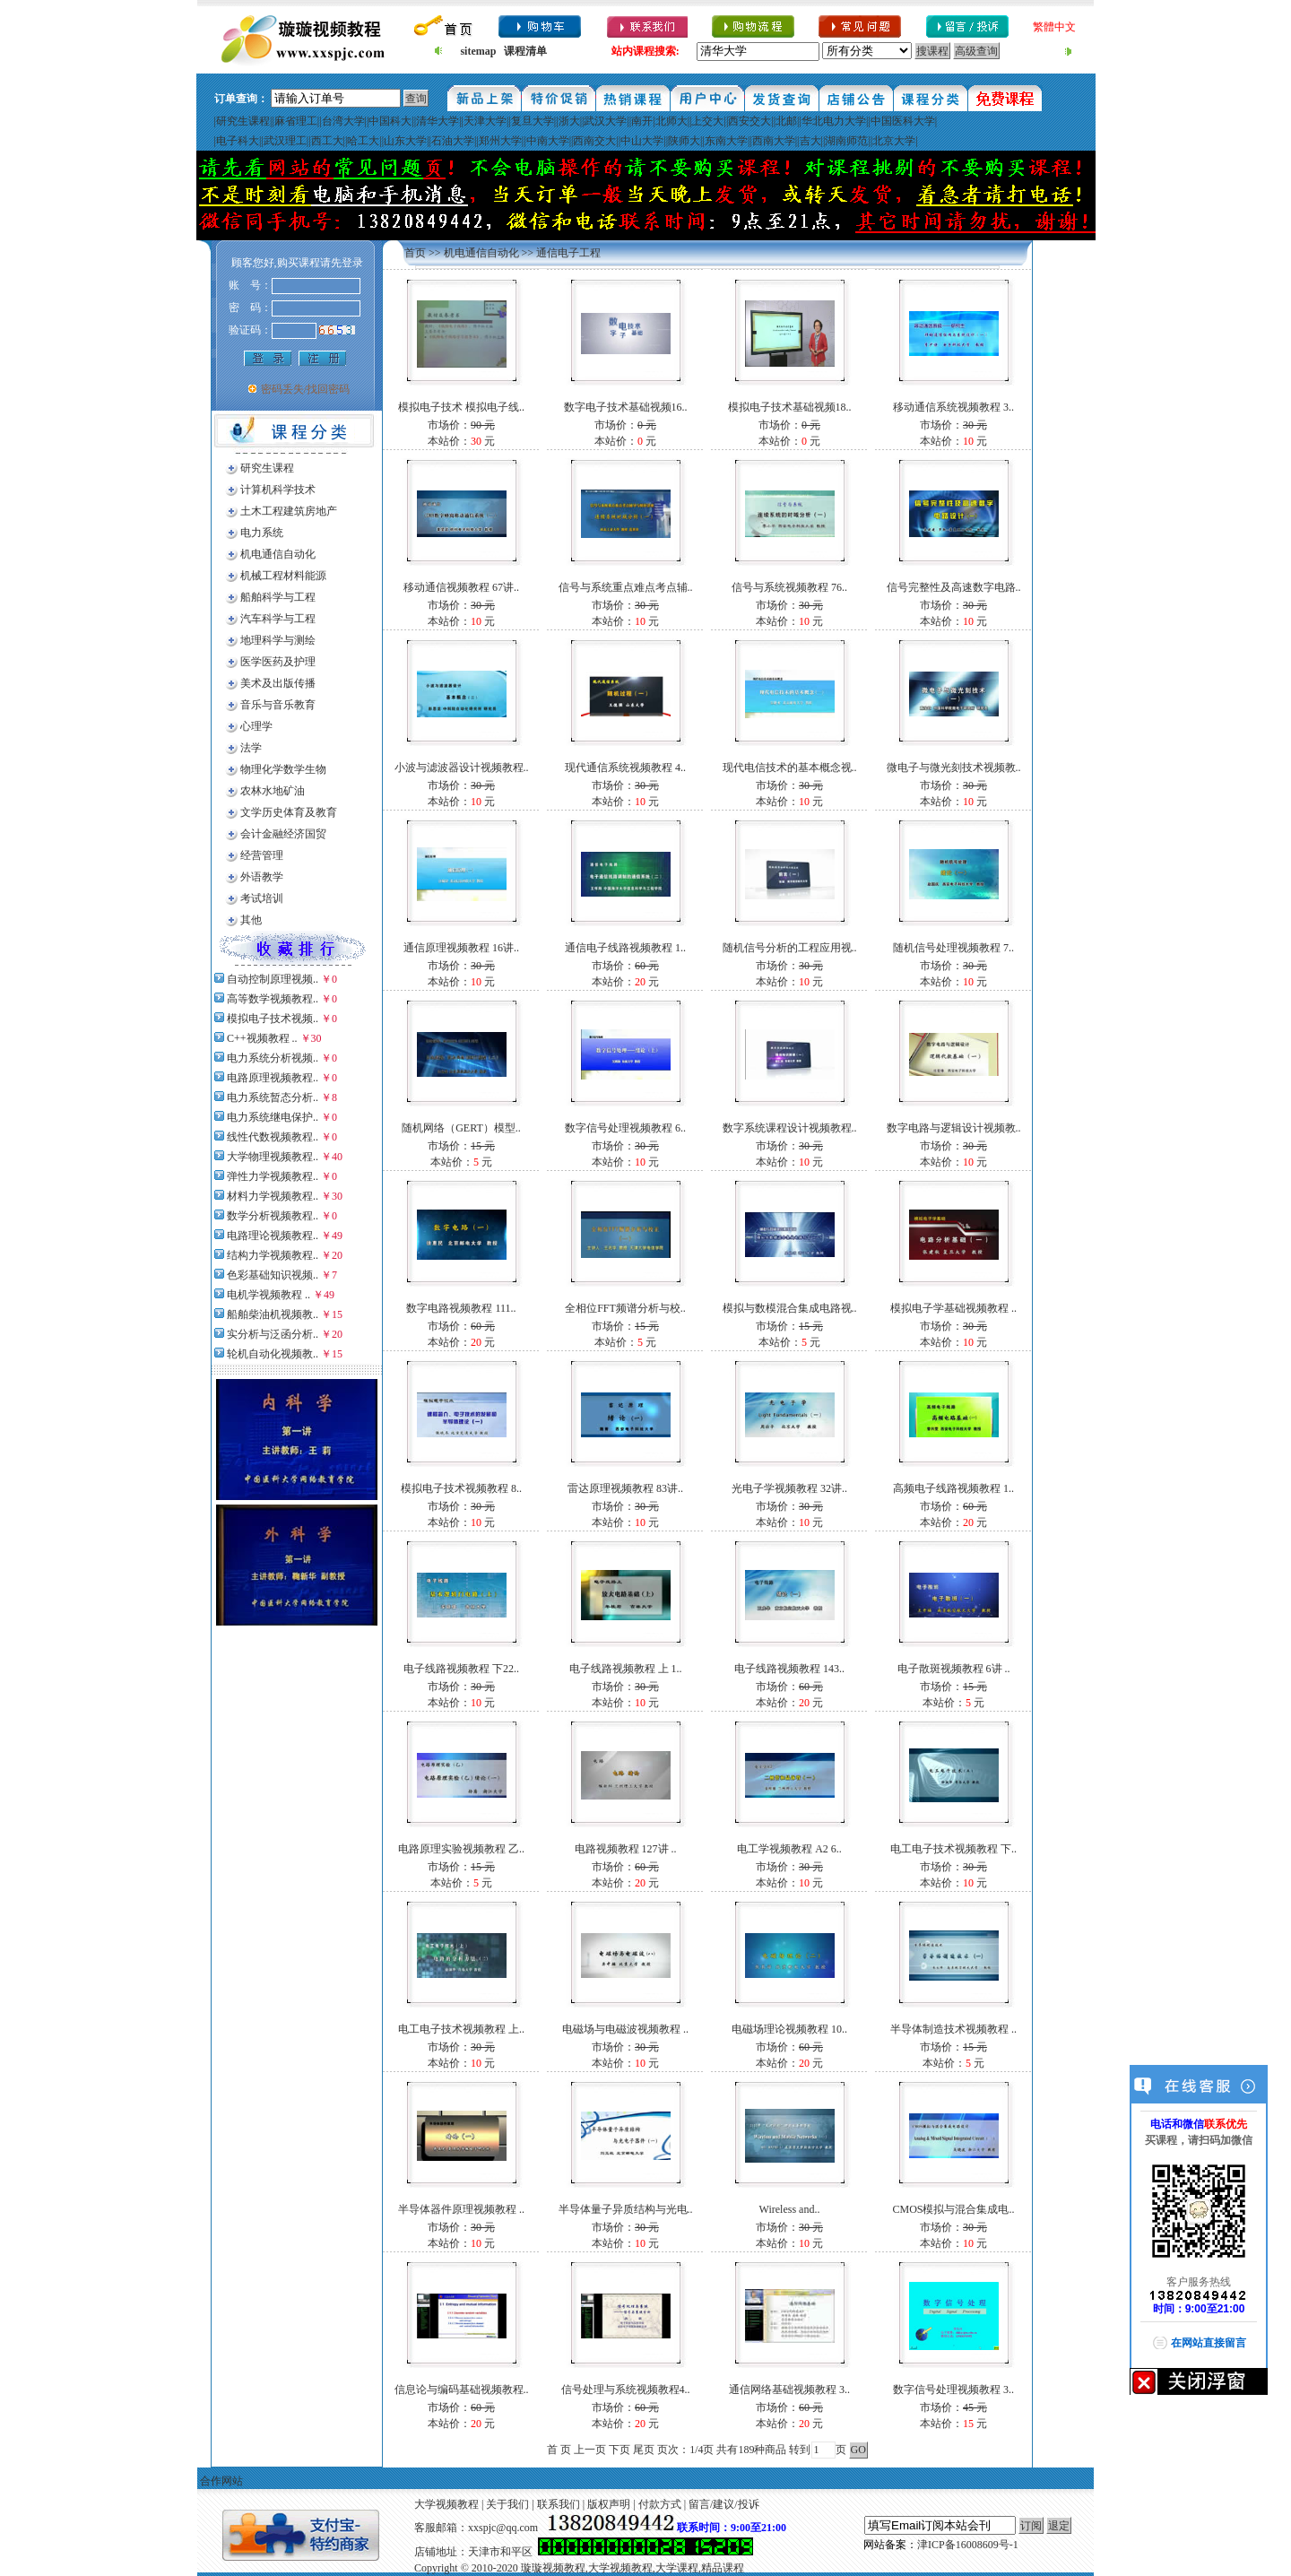 The width and height of the screenshot is (1291, 2576). I want to click on 电磁场理论视频教程 10.., so click(789, 2029).